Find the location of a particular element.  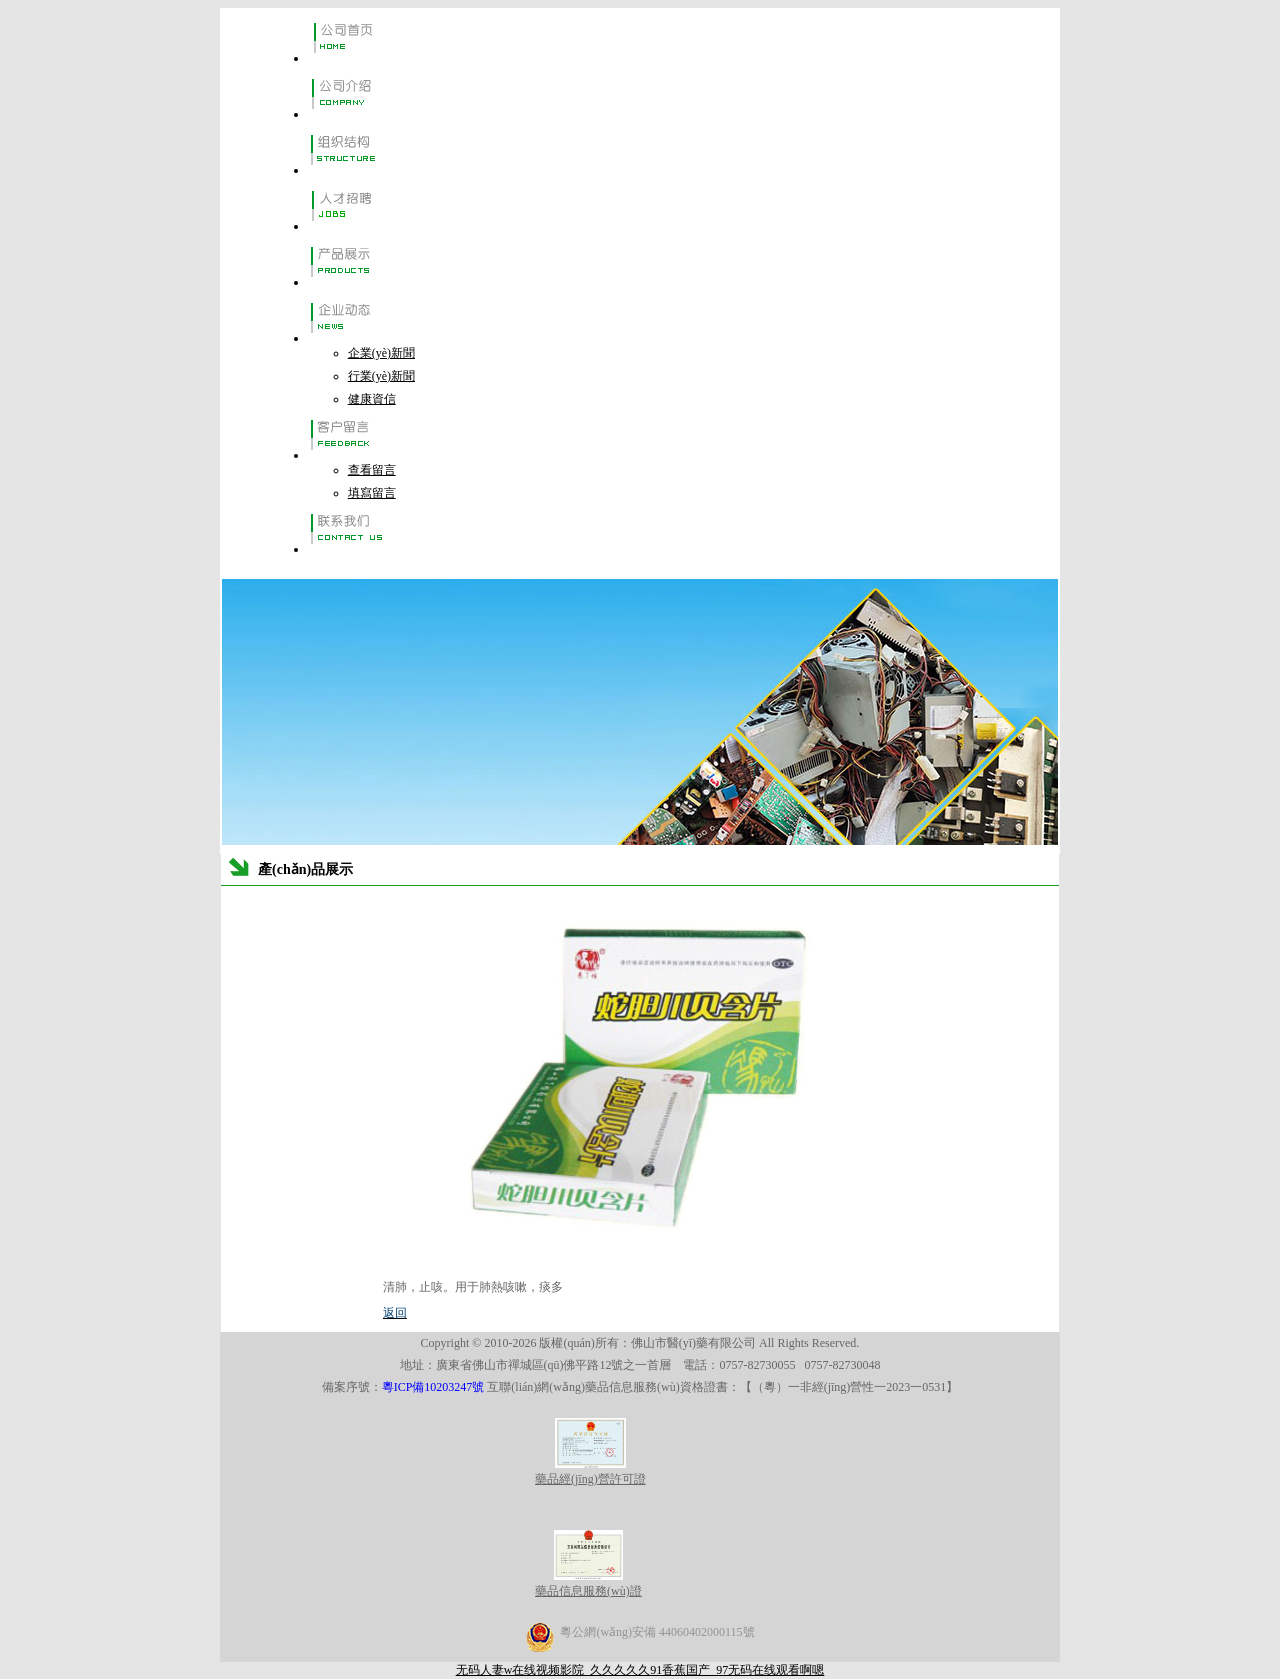

健康資信 is located at coordinates (372, 399).